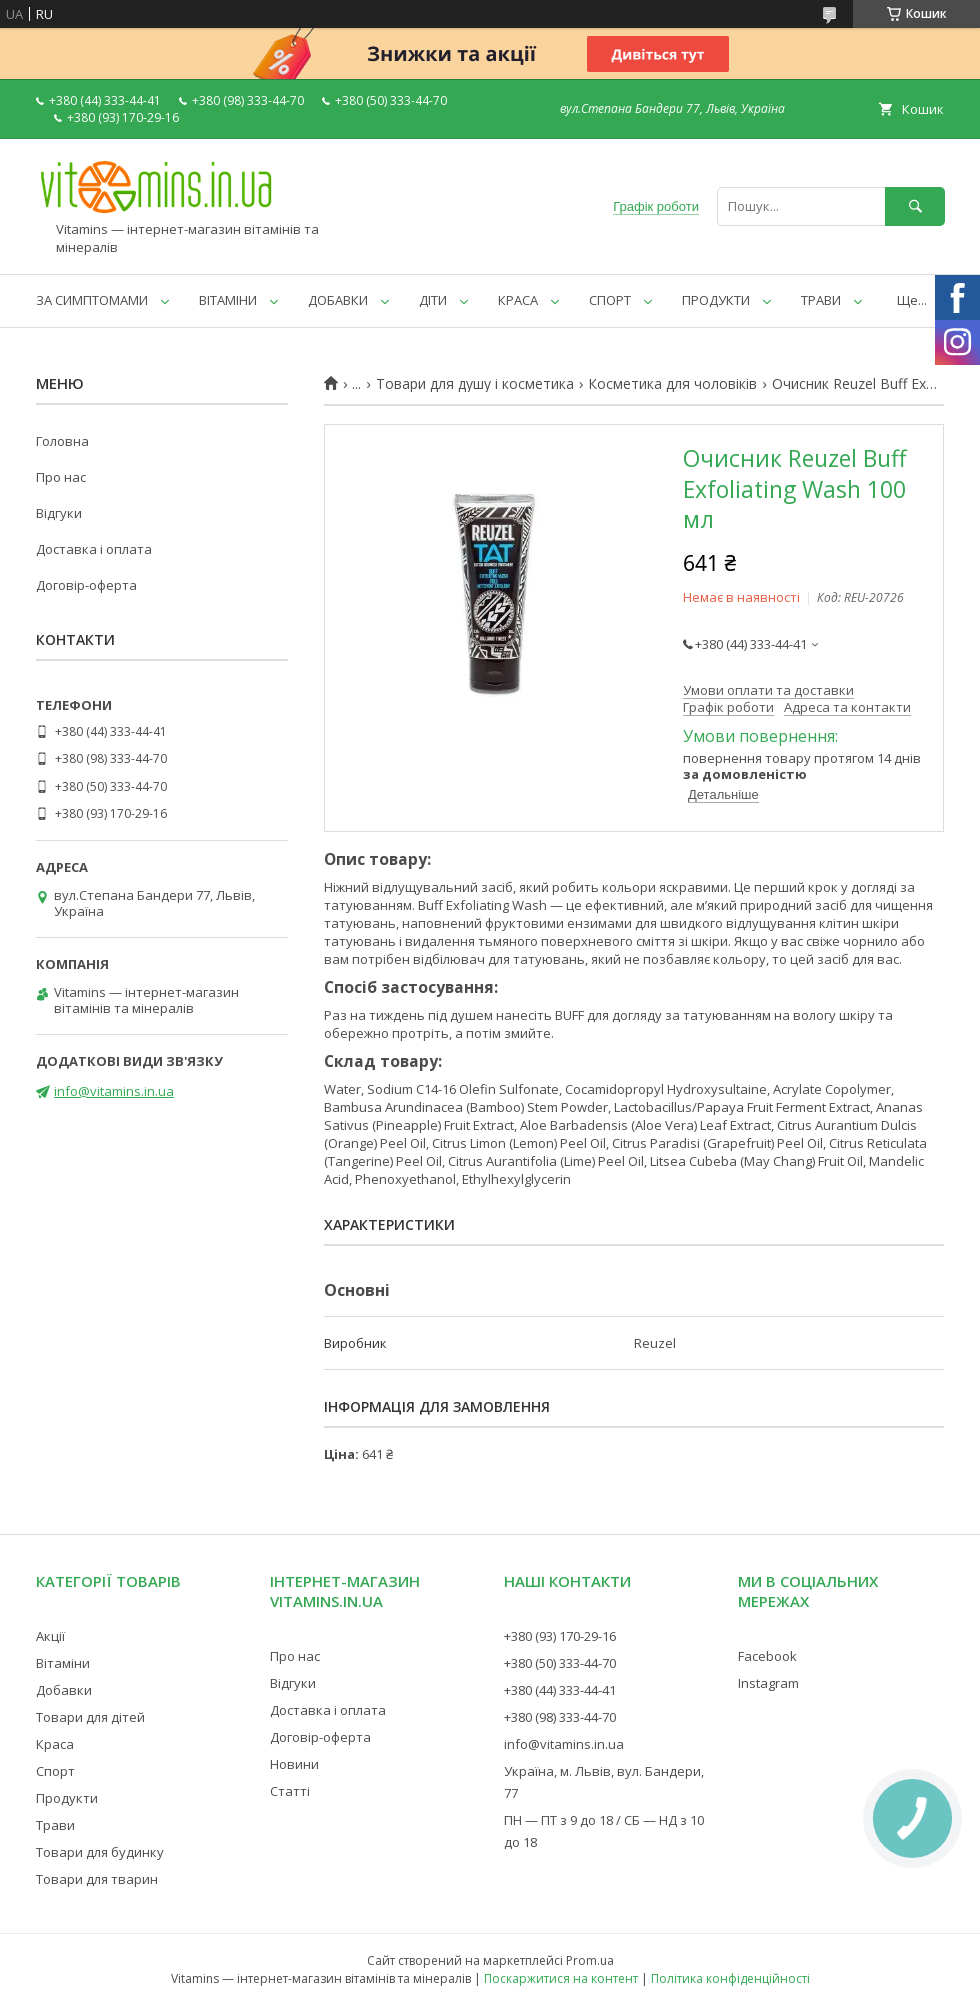  Describe the element at coordinates (90, 1717) in the screenshot. I see `Товари для дітей` at that location.